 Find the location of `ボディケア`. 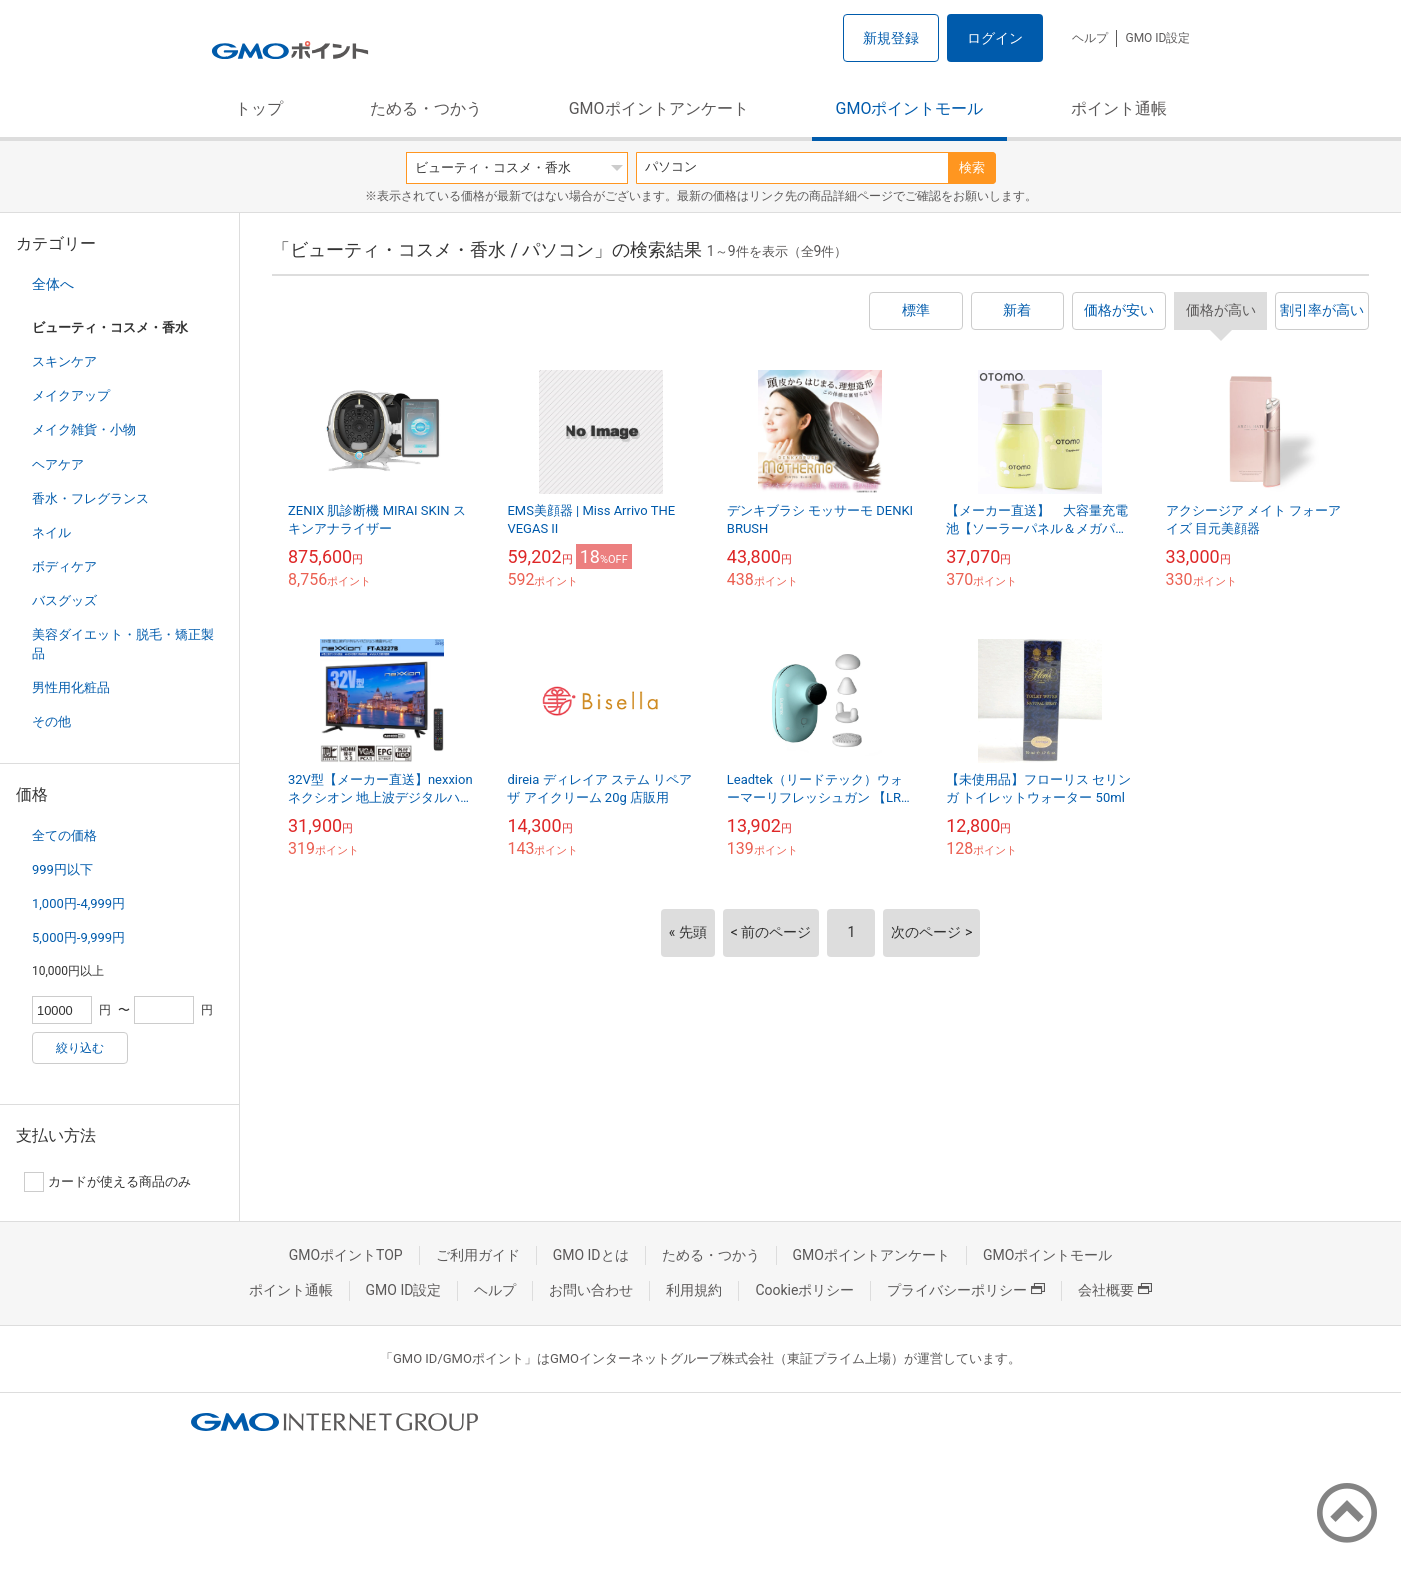

ボディケア is located at coordinates (64, 566).